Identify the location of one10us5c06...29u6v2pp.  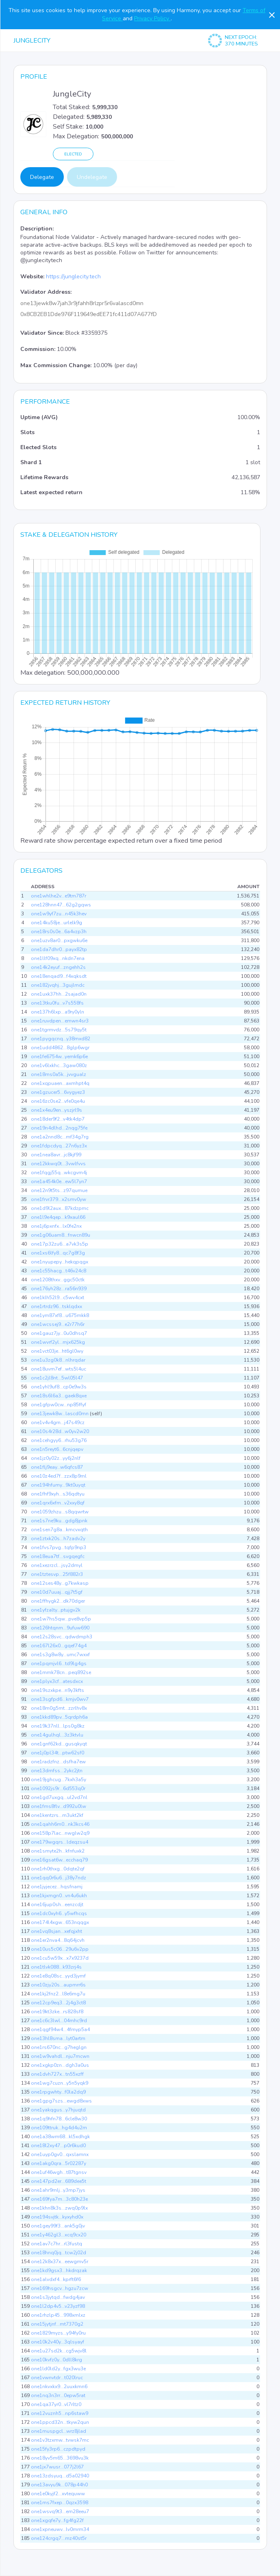
(60, 1949).